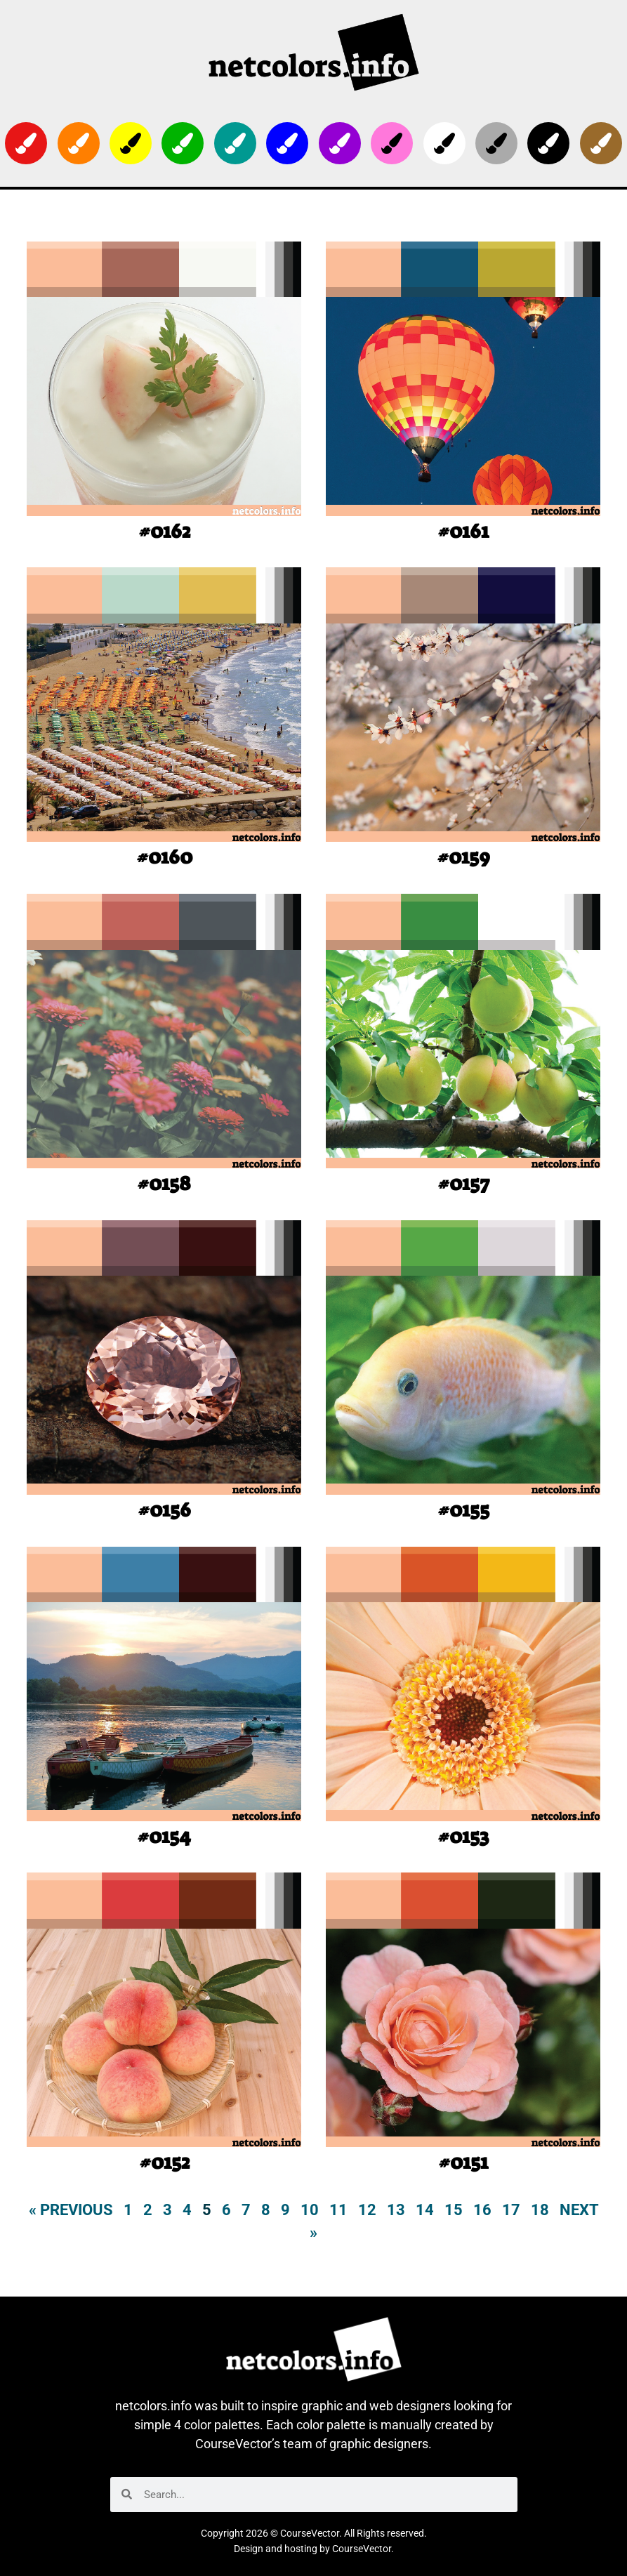 The width and height of the screenshot is (627, 2576). Describe the element at coordinates (540, 2210) in the screenshot. I see `18` at that location.